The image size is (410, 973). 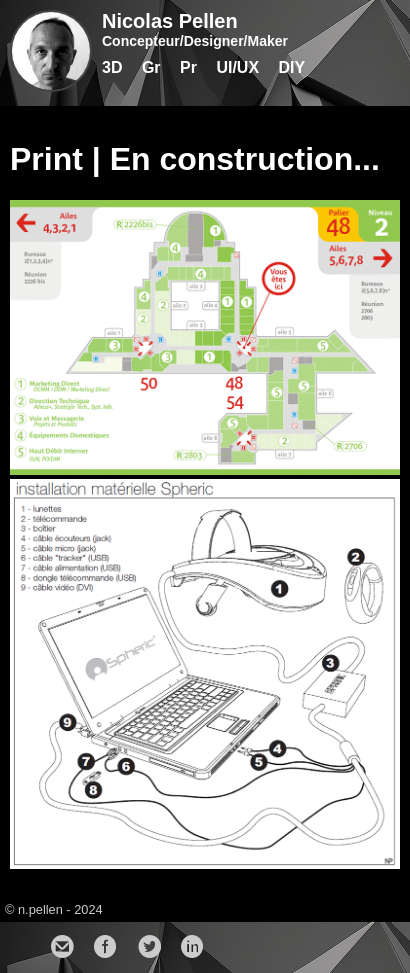 I want to click on Gr, so click(x=151, y=67).